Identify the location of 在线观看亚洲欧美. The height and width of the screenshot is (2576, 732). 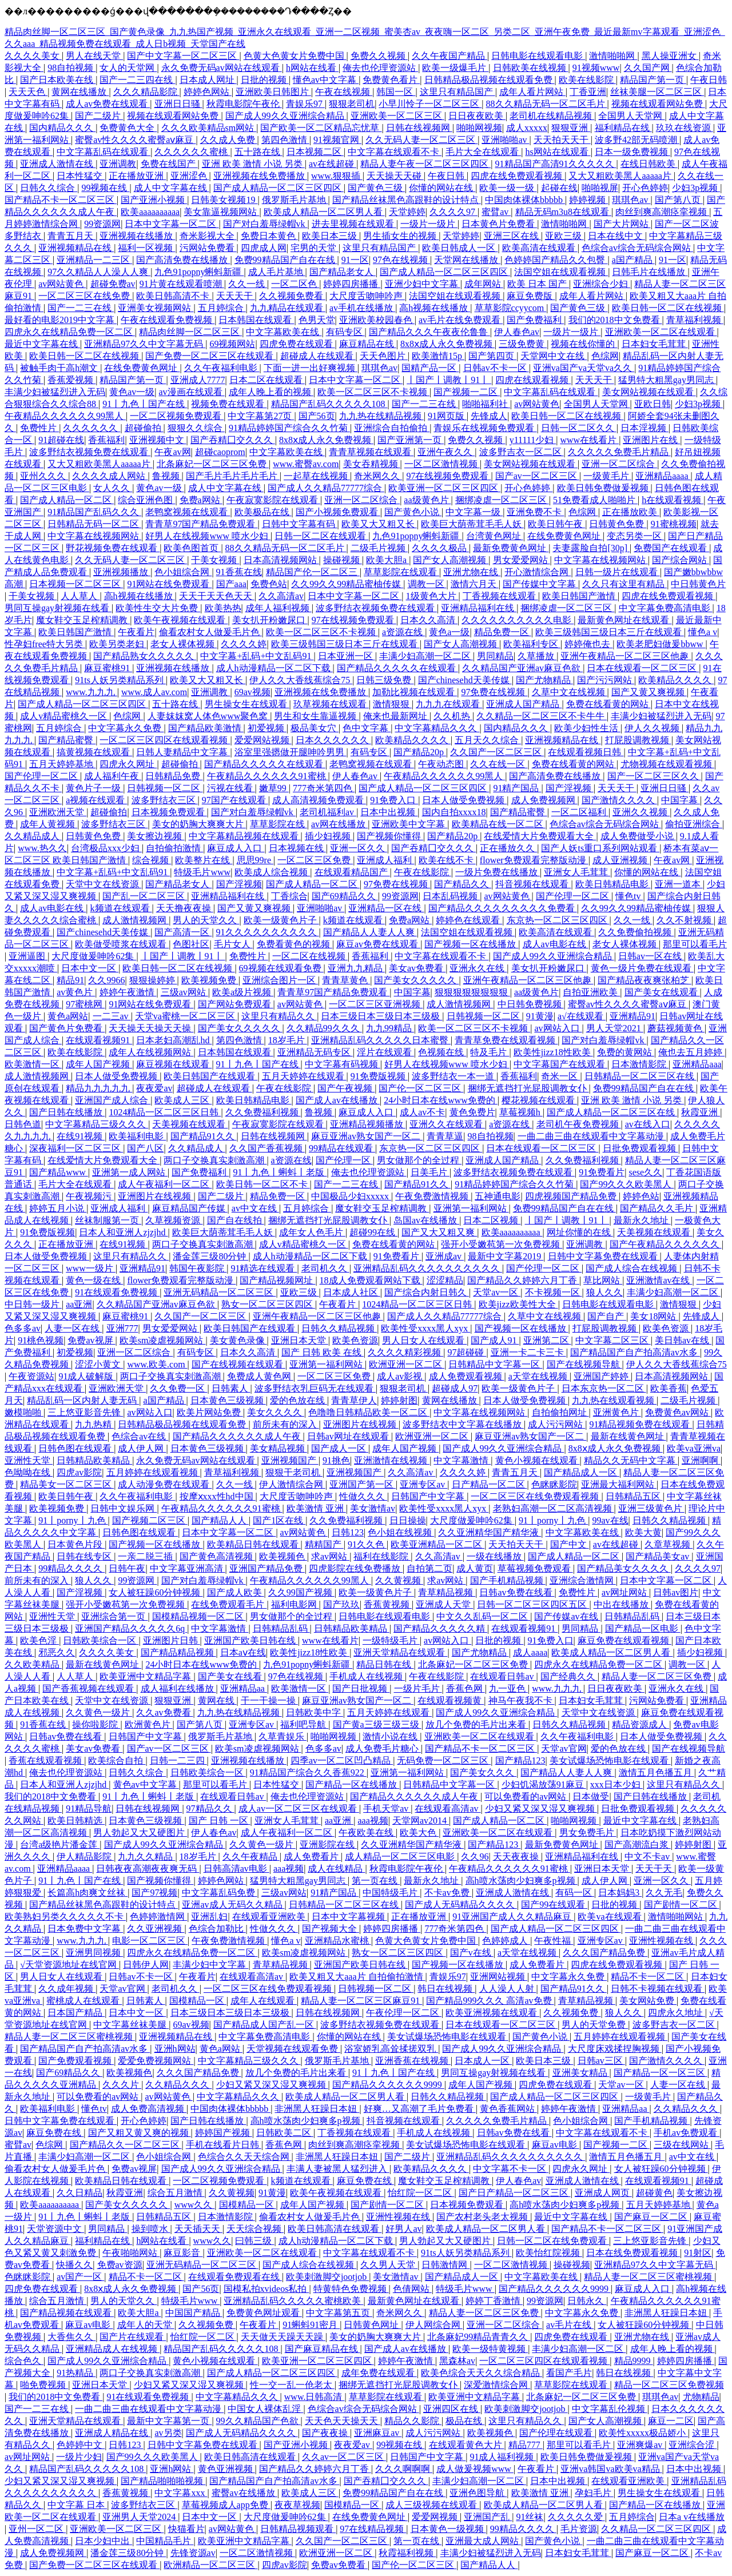
(270, 1916).